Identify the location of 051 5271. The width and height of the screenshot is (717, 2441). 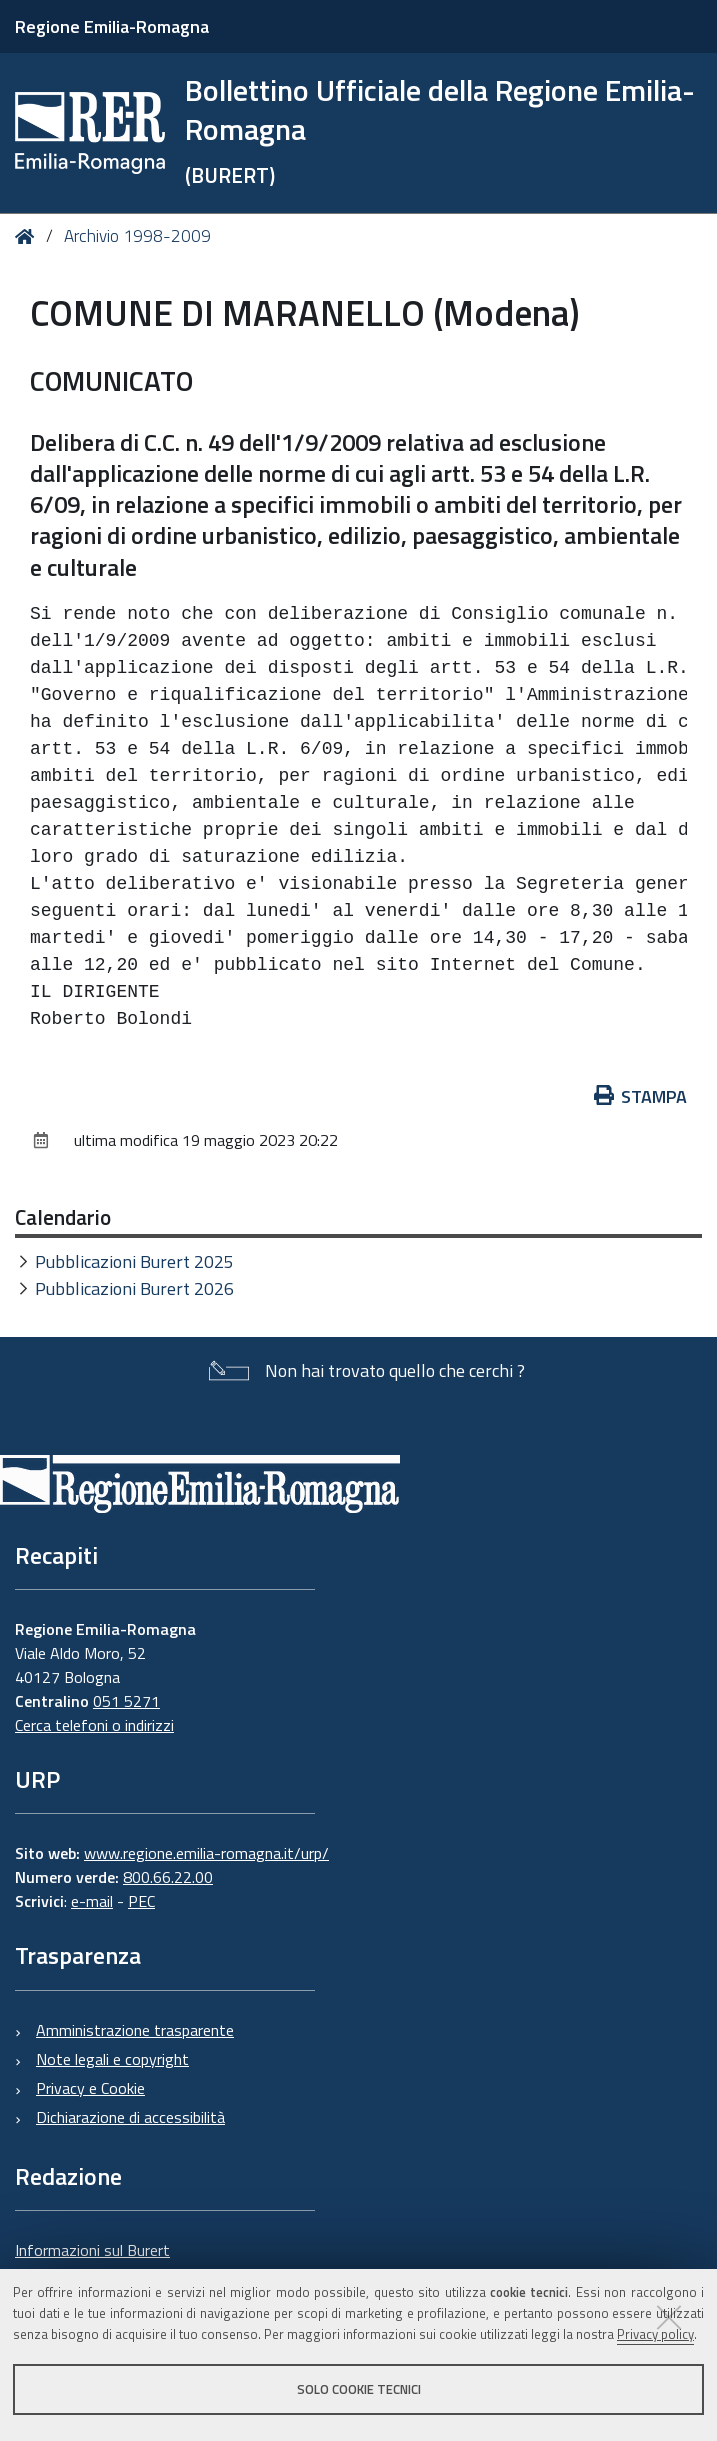
(126, 1701).